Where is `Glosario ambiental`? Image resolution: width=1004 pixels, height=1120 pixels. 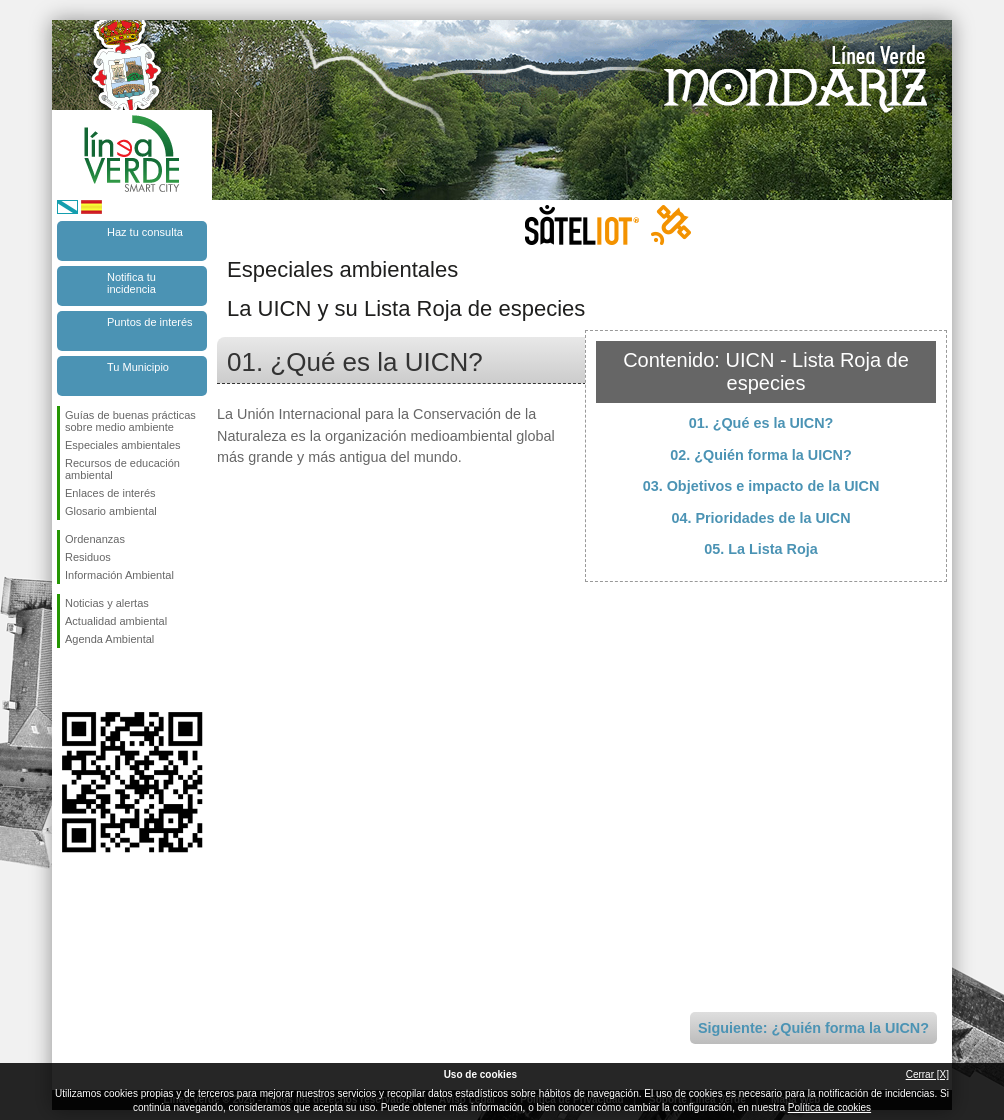
Glosario ambiental is located at coordinates (111, 511).